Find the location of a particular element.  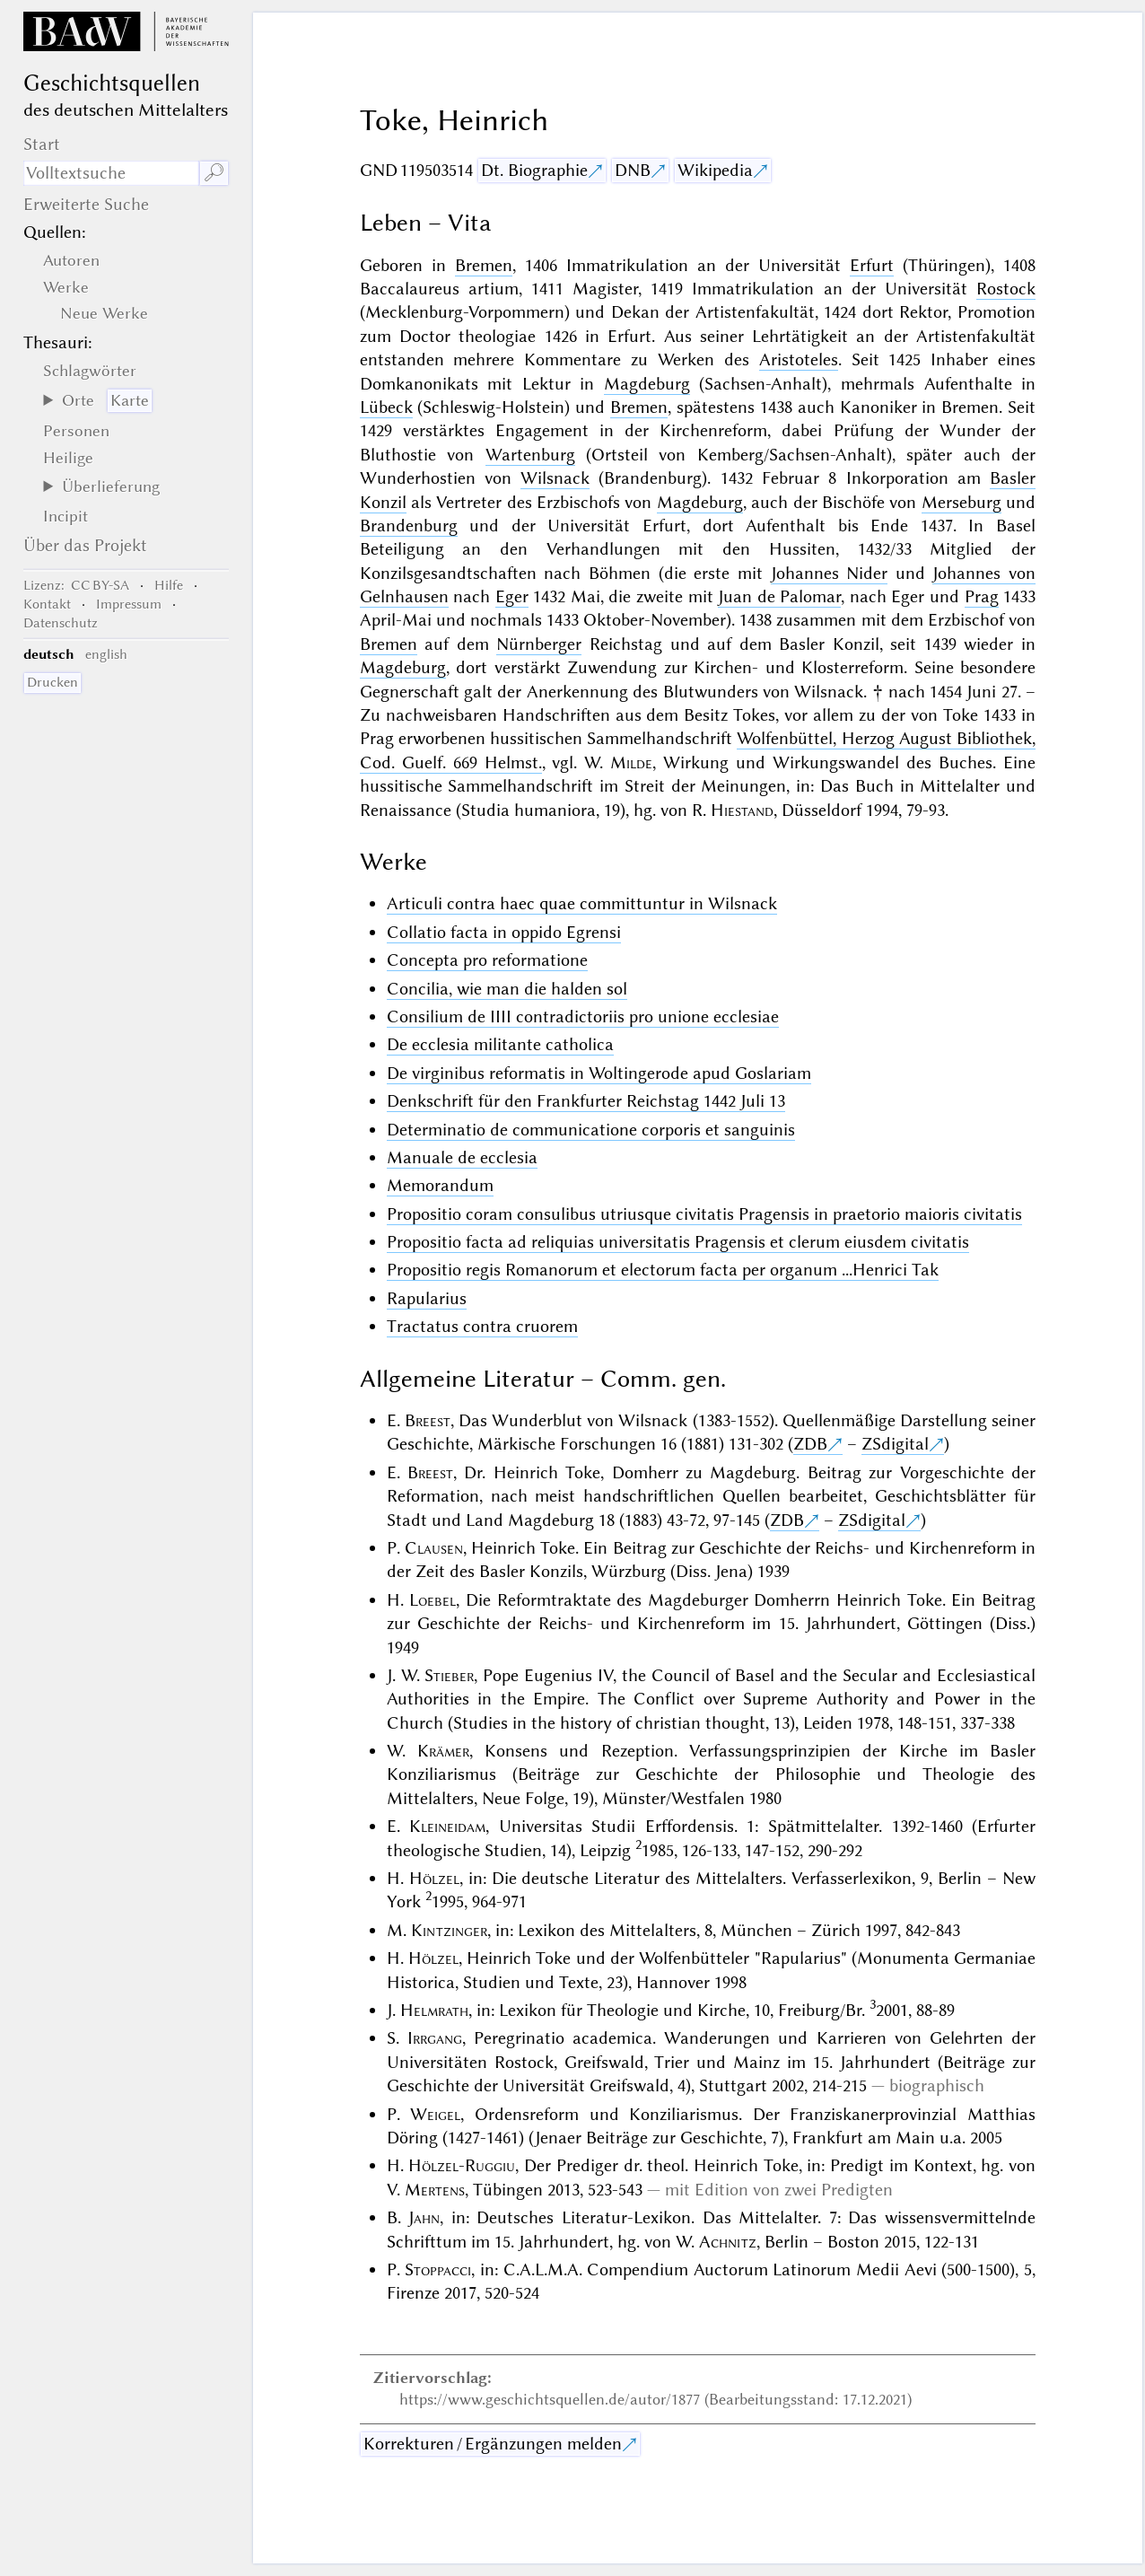

Determinatio de communicatione corporis et sanguinis is located at coordinates (591, 1129).